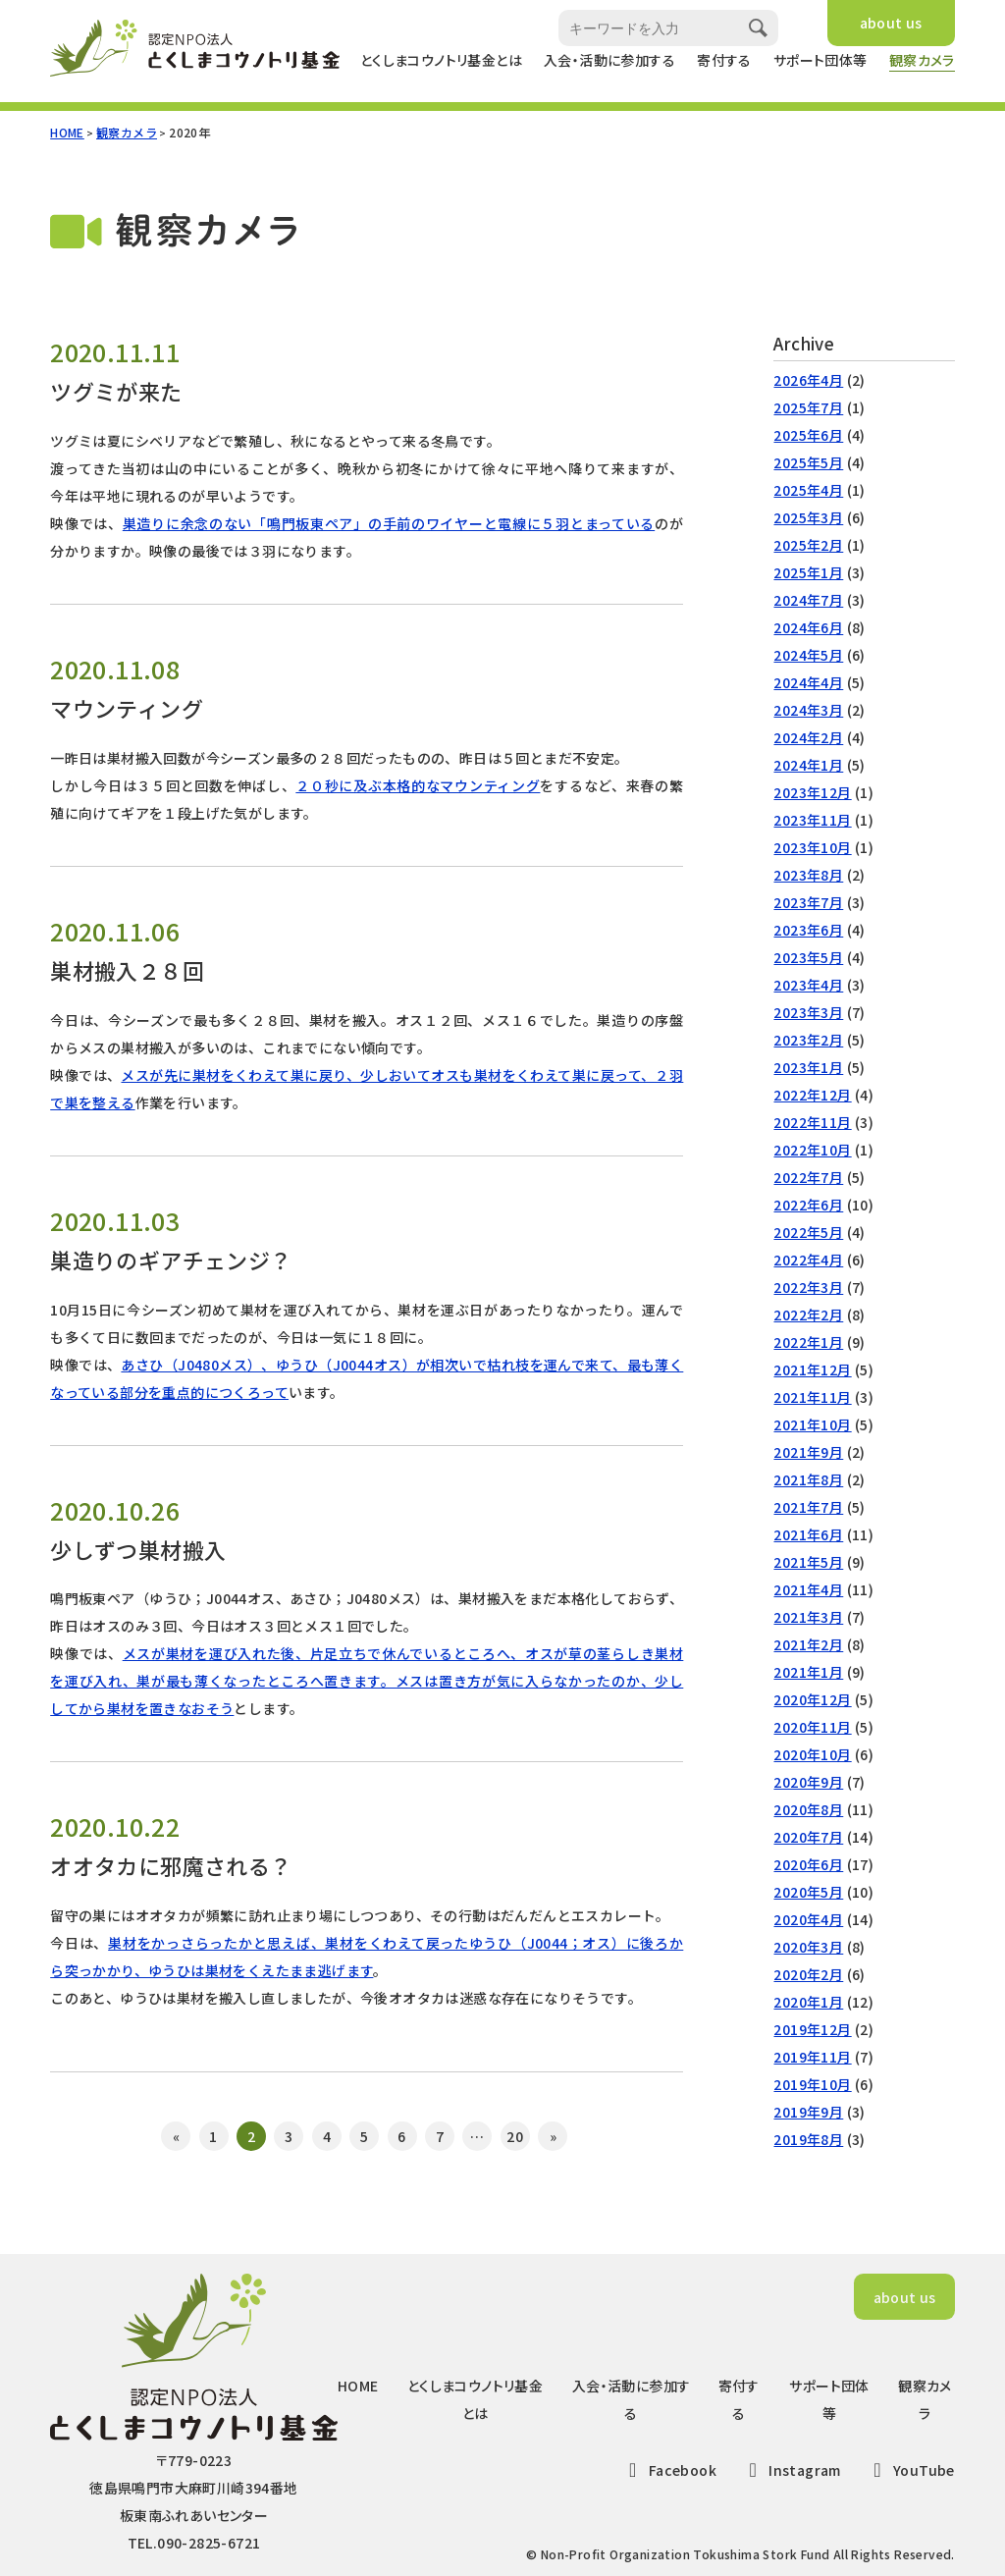 Image resolution: width=1005 pixels, height=2576 pixels. I want to click on 2024年3月, so click(808, 710).